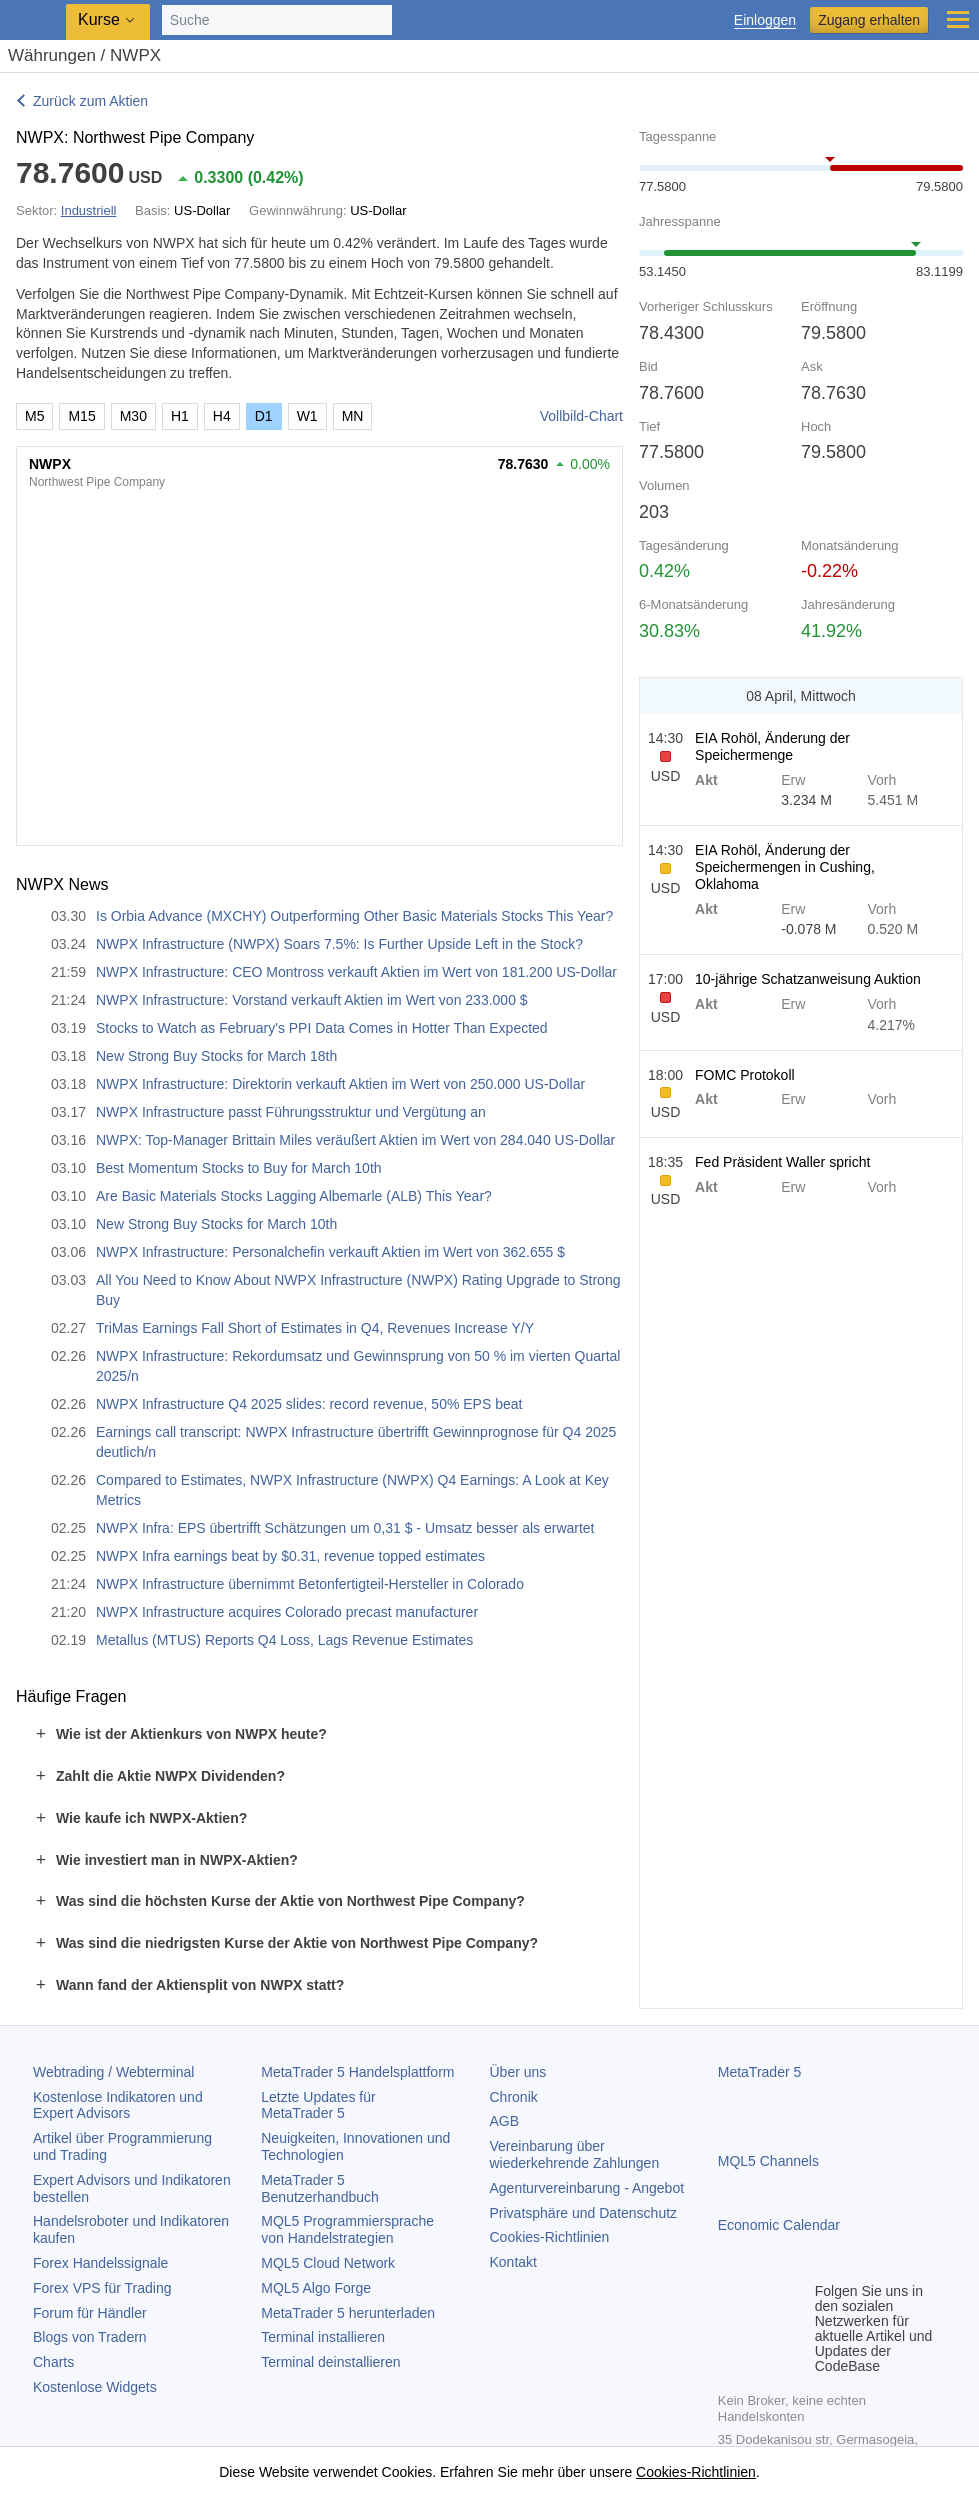 The image size is (979, 2497). Describe the element at coordinates (113, 2072) in the screenshot. I see `Webtrading / Webterminal` at that location.